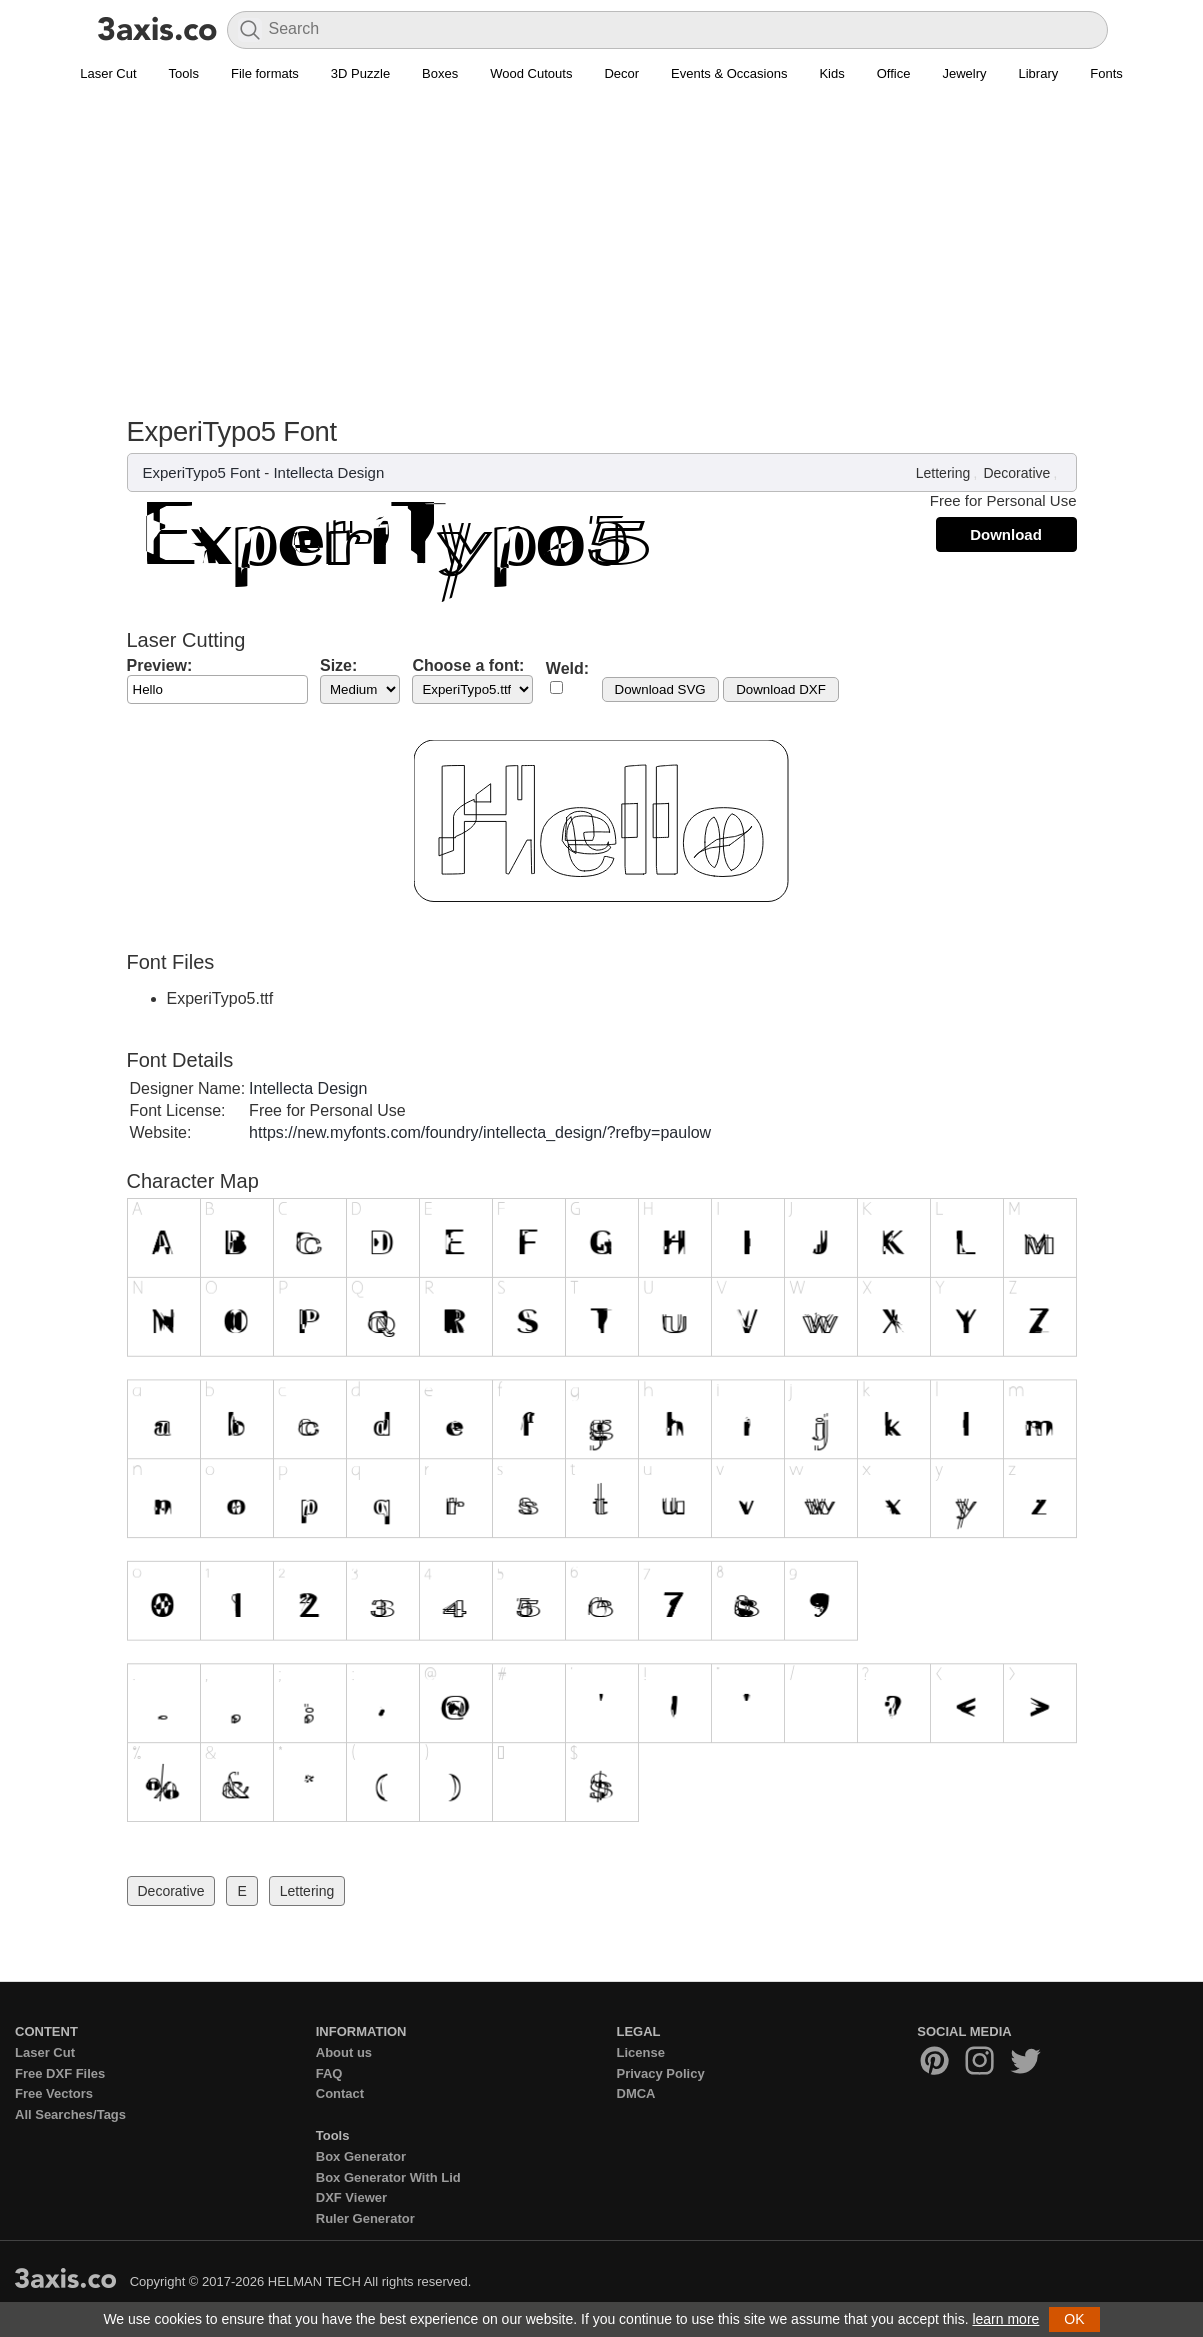  Describe the element at coordinates (108, 73) in the screenshot. I see `Laser Cut` at that location.